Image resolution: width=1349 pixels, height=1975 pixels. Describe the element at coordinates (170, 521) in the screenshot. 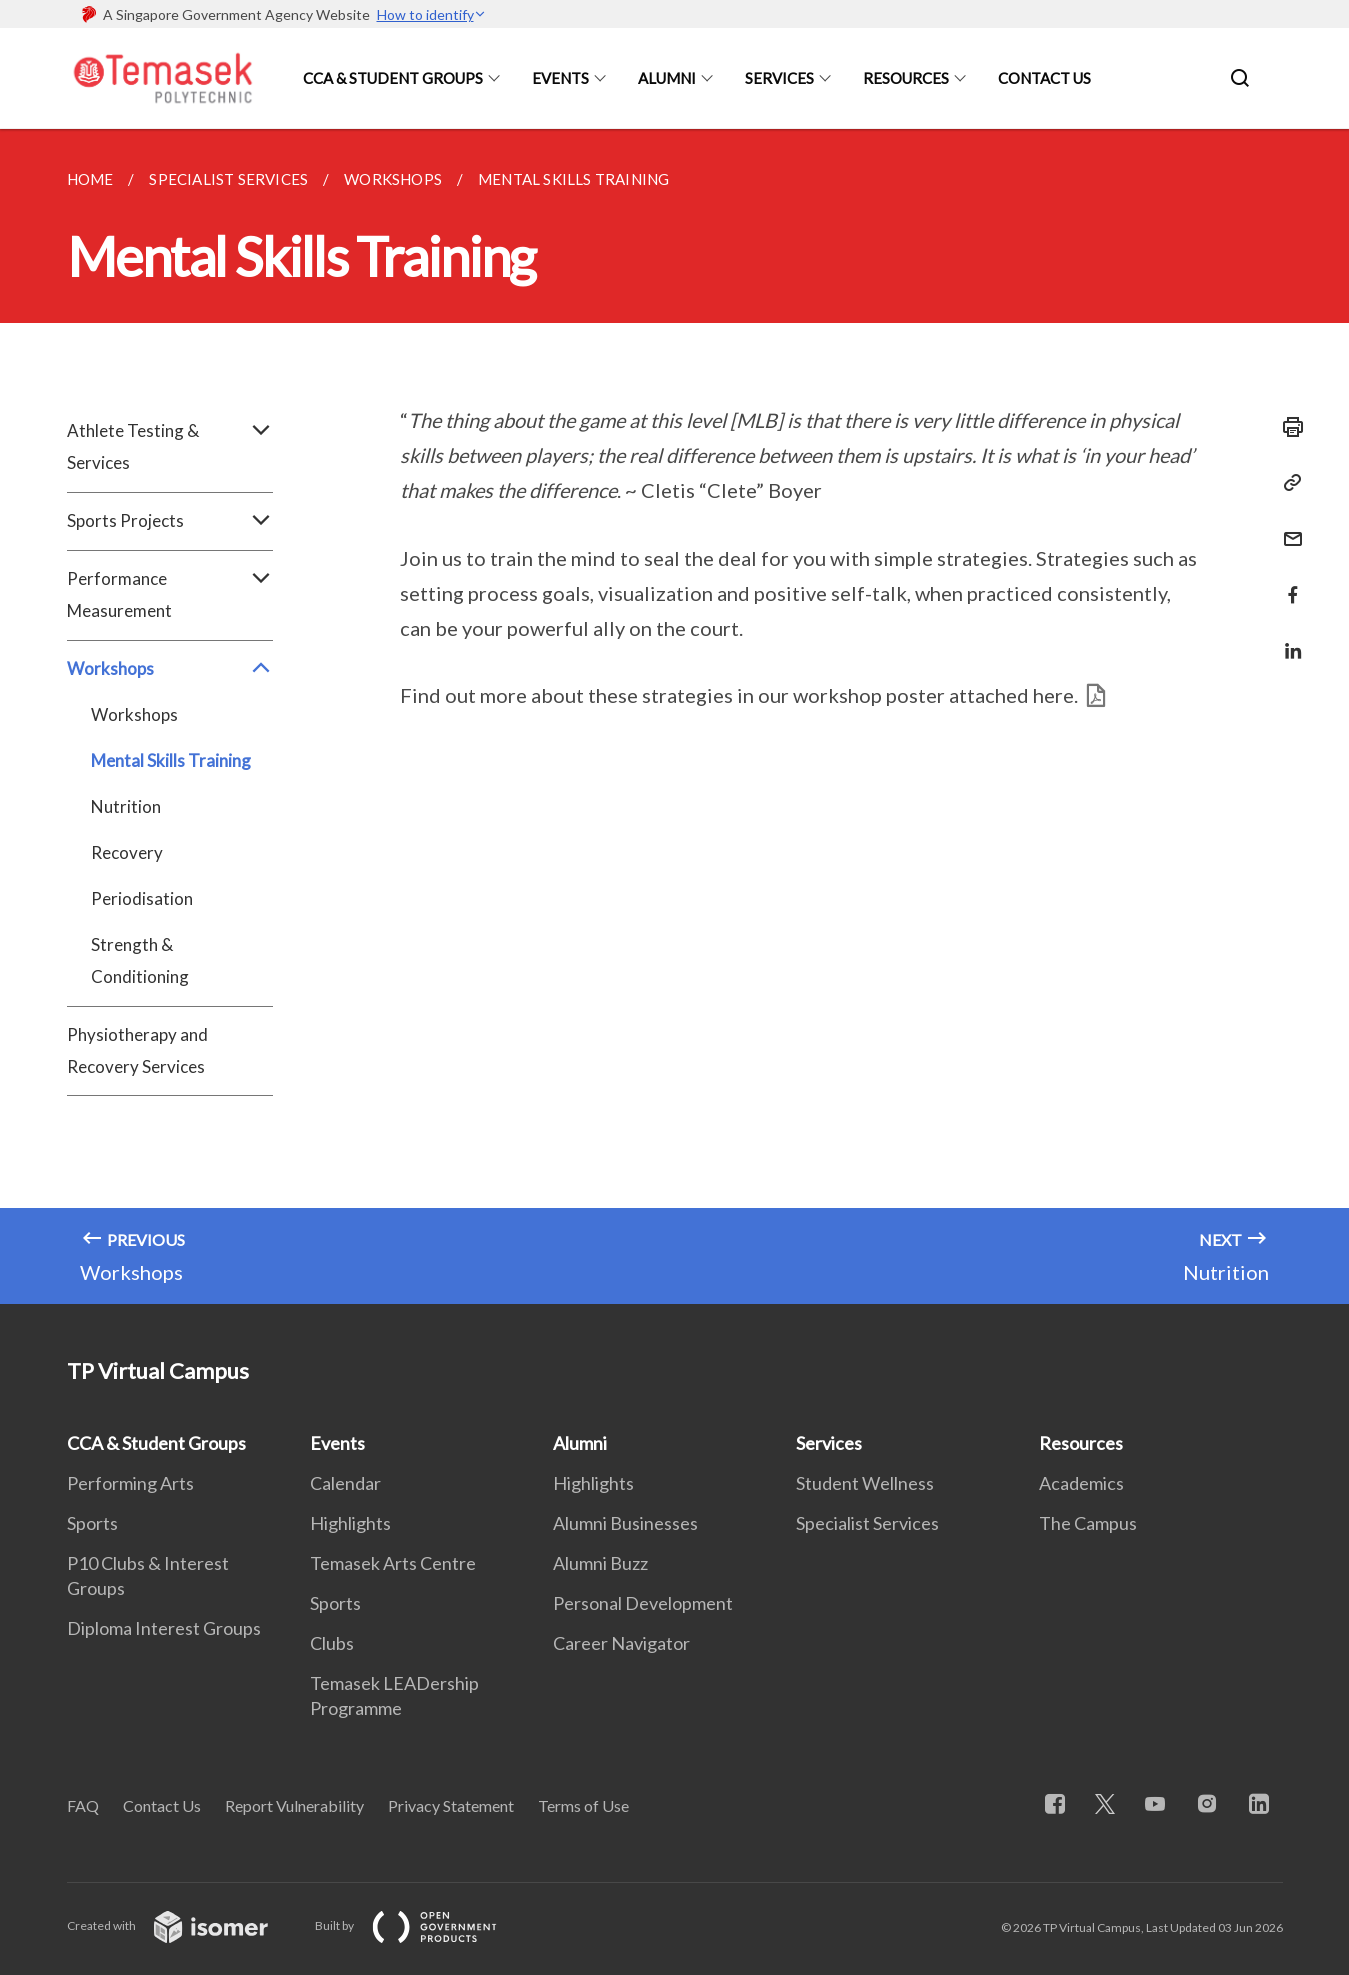

I see `Sports Projects` at that location.